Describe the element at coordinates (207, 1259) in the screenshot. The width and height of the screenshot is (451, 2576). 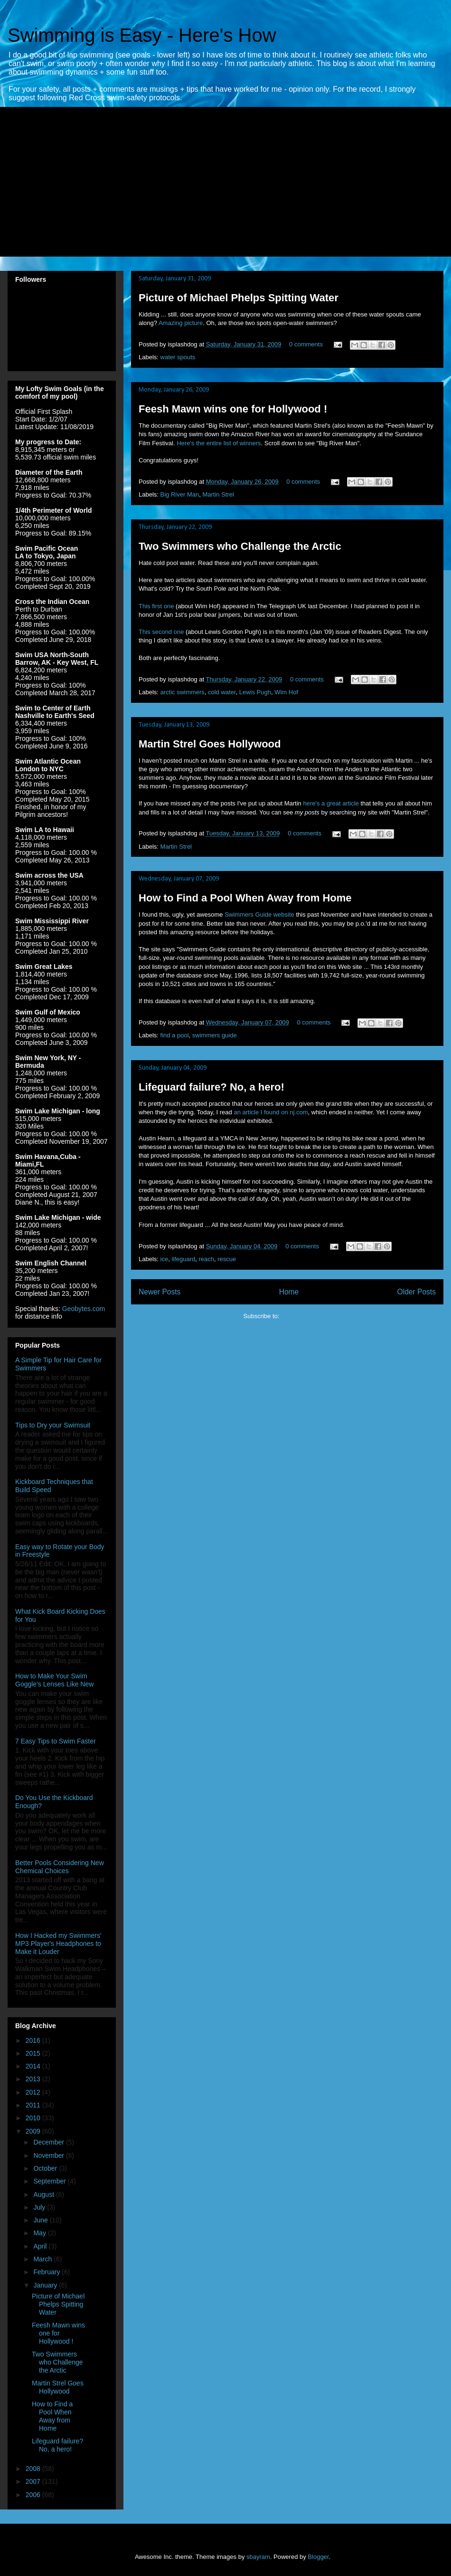
I see `reach` at that location.